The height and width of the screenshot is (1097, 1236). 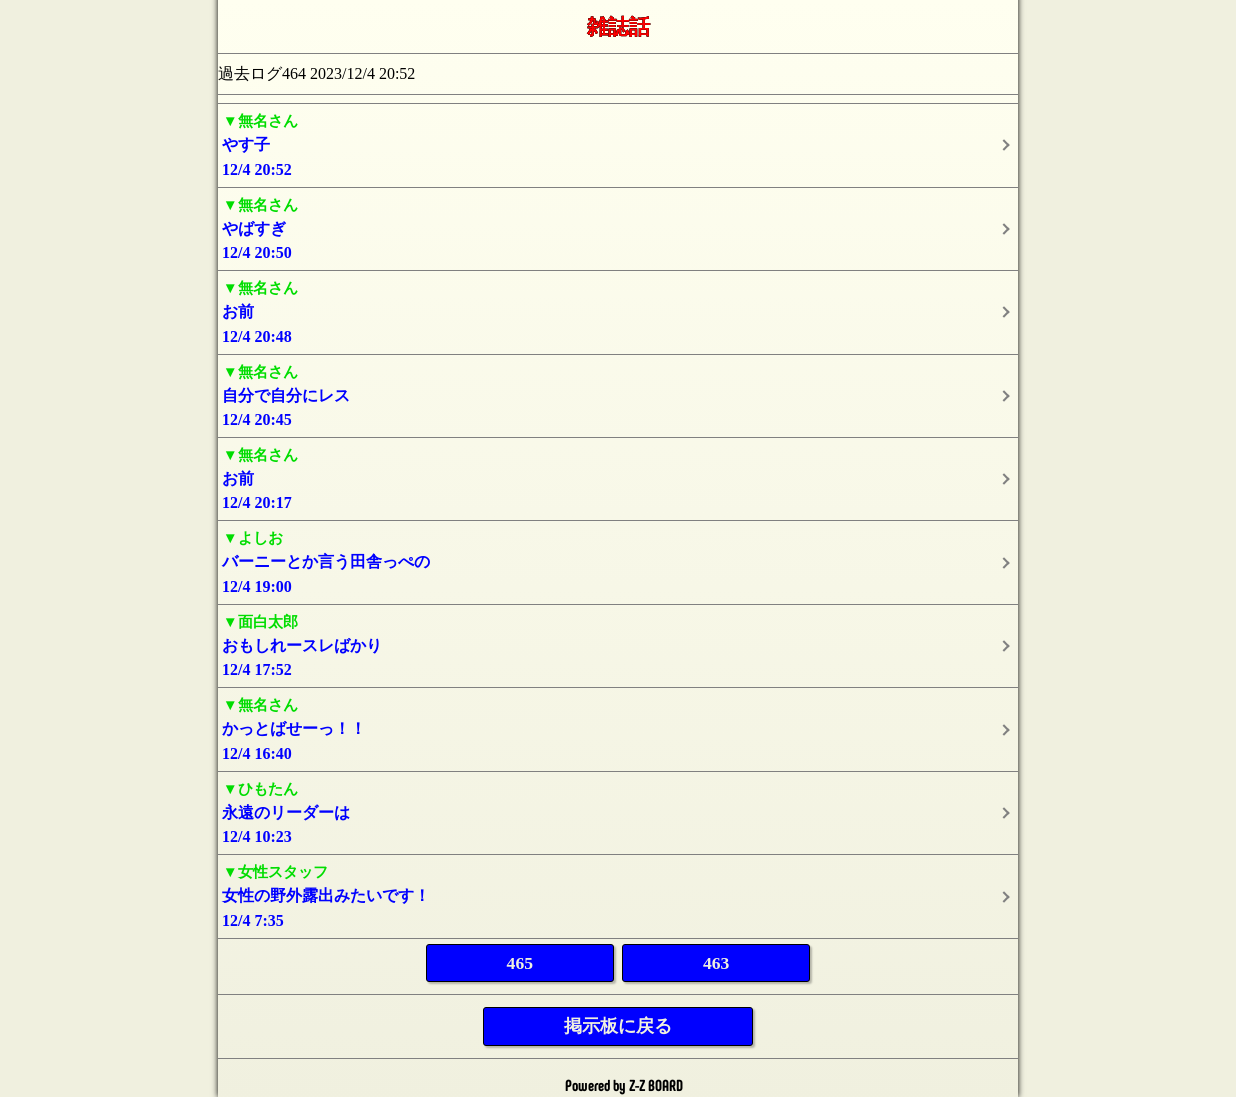 I want to click on 12/4 20:45, so click(x=618, y=394).